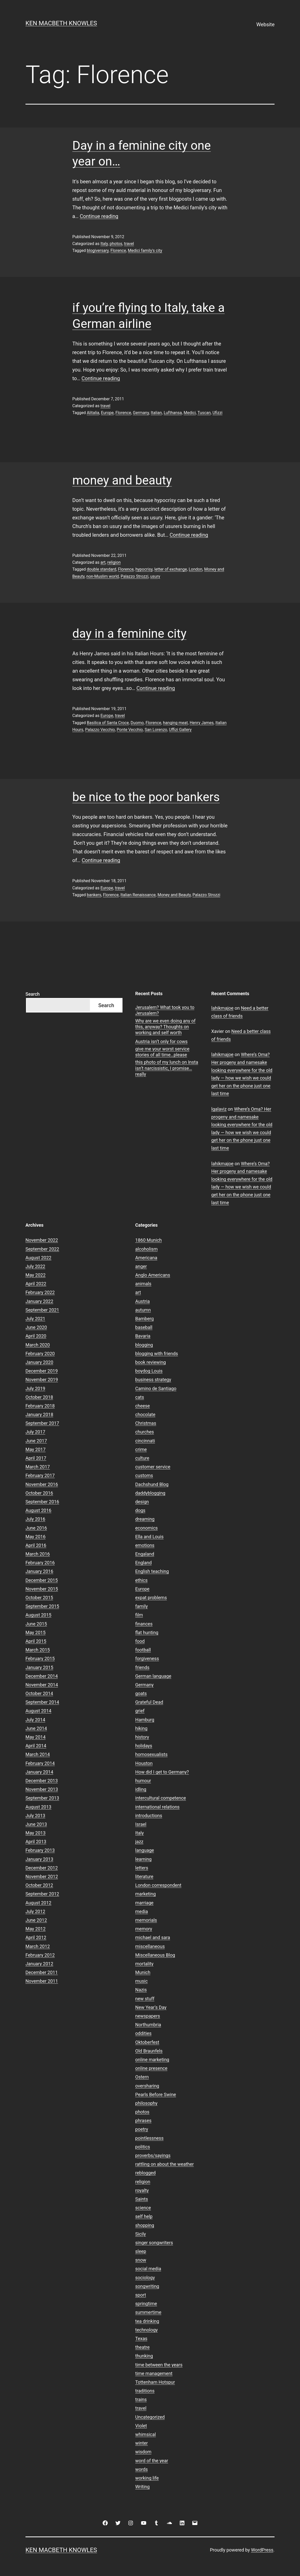 The image size is (300, 2576). What do you see at coordinates (100, 729) in the screenshot?
I see `Palazzo Vecchio` at bounding box center [100, 729].